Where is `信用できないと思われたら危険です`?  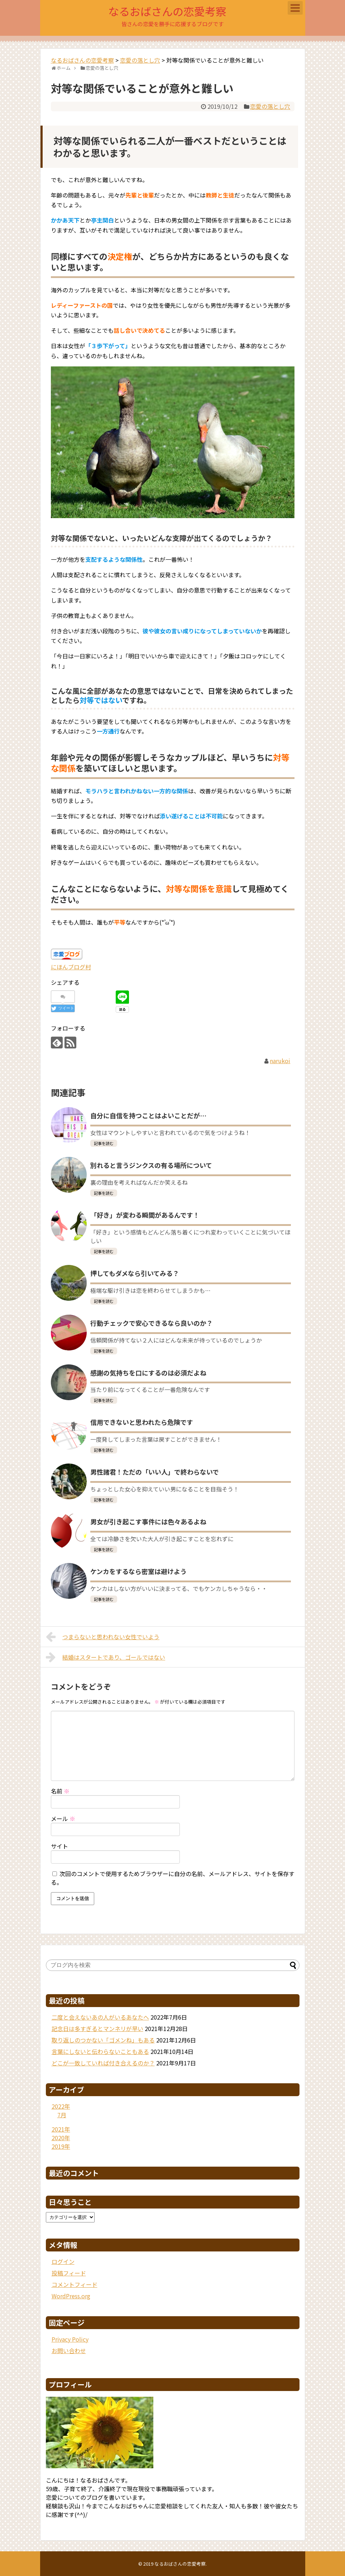
信用できないと思われたら危険です is located at coordinates (141, 1422).